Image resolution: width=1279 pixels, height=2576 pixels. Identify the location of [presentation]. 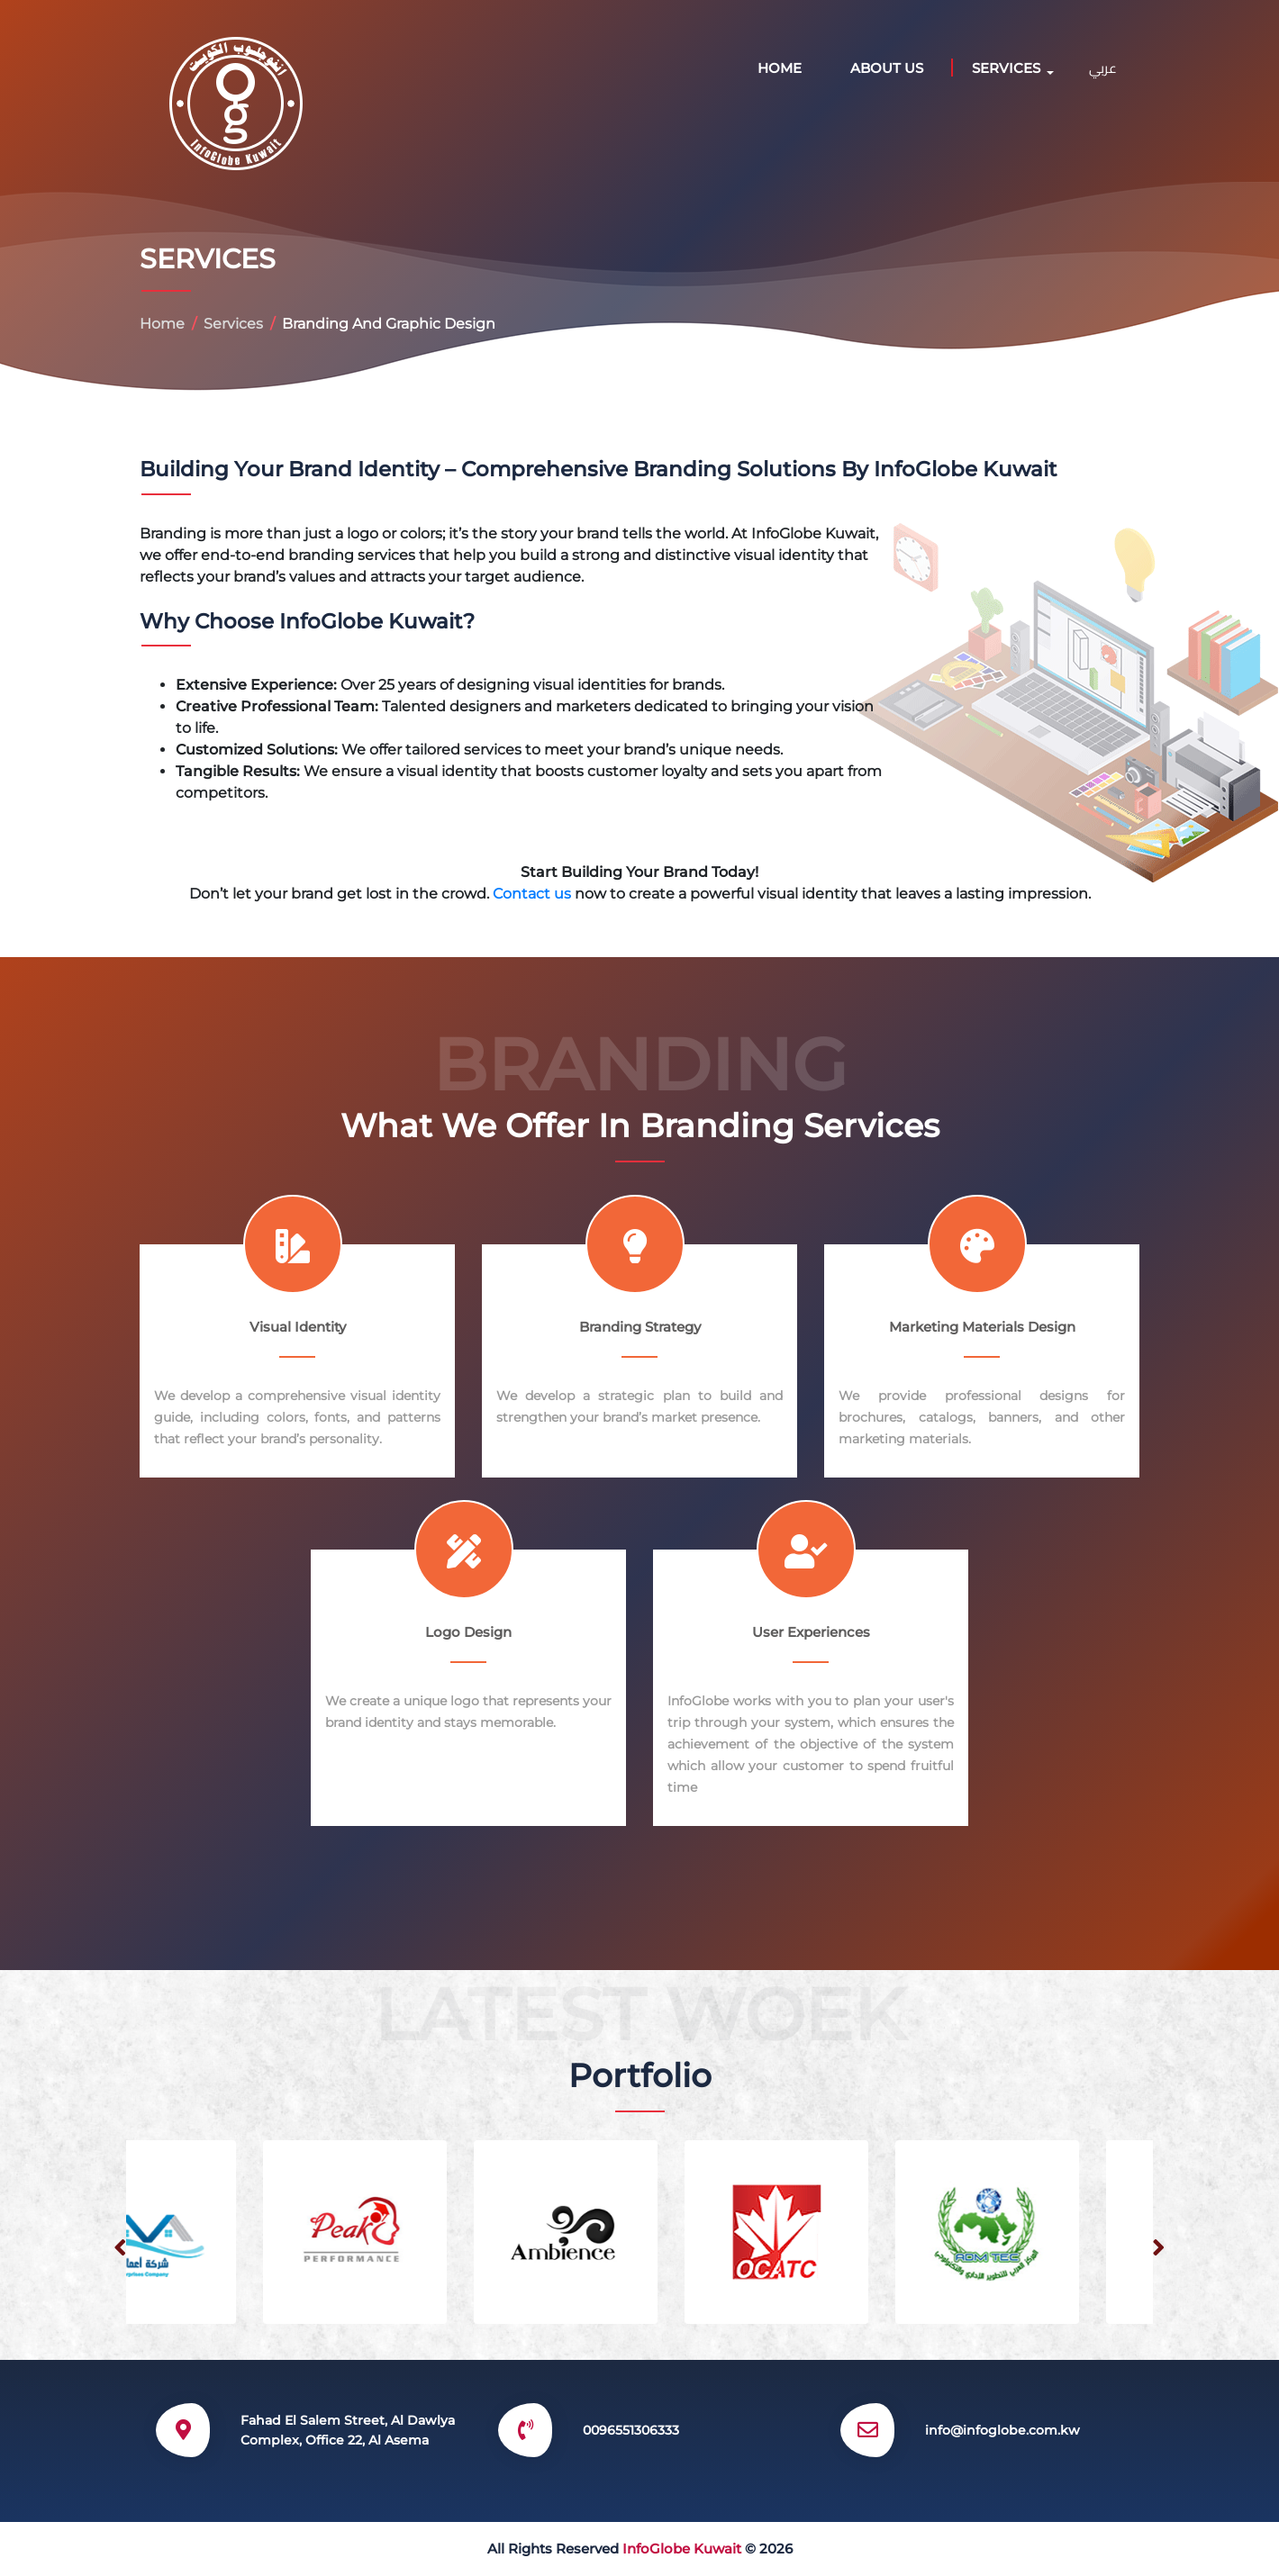
(120, 2248).